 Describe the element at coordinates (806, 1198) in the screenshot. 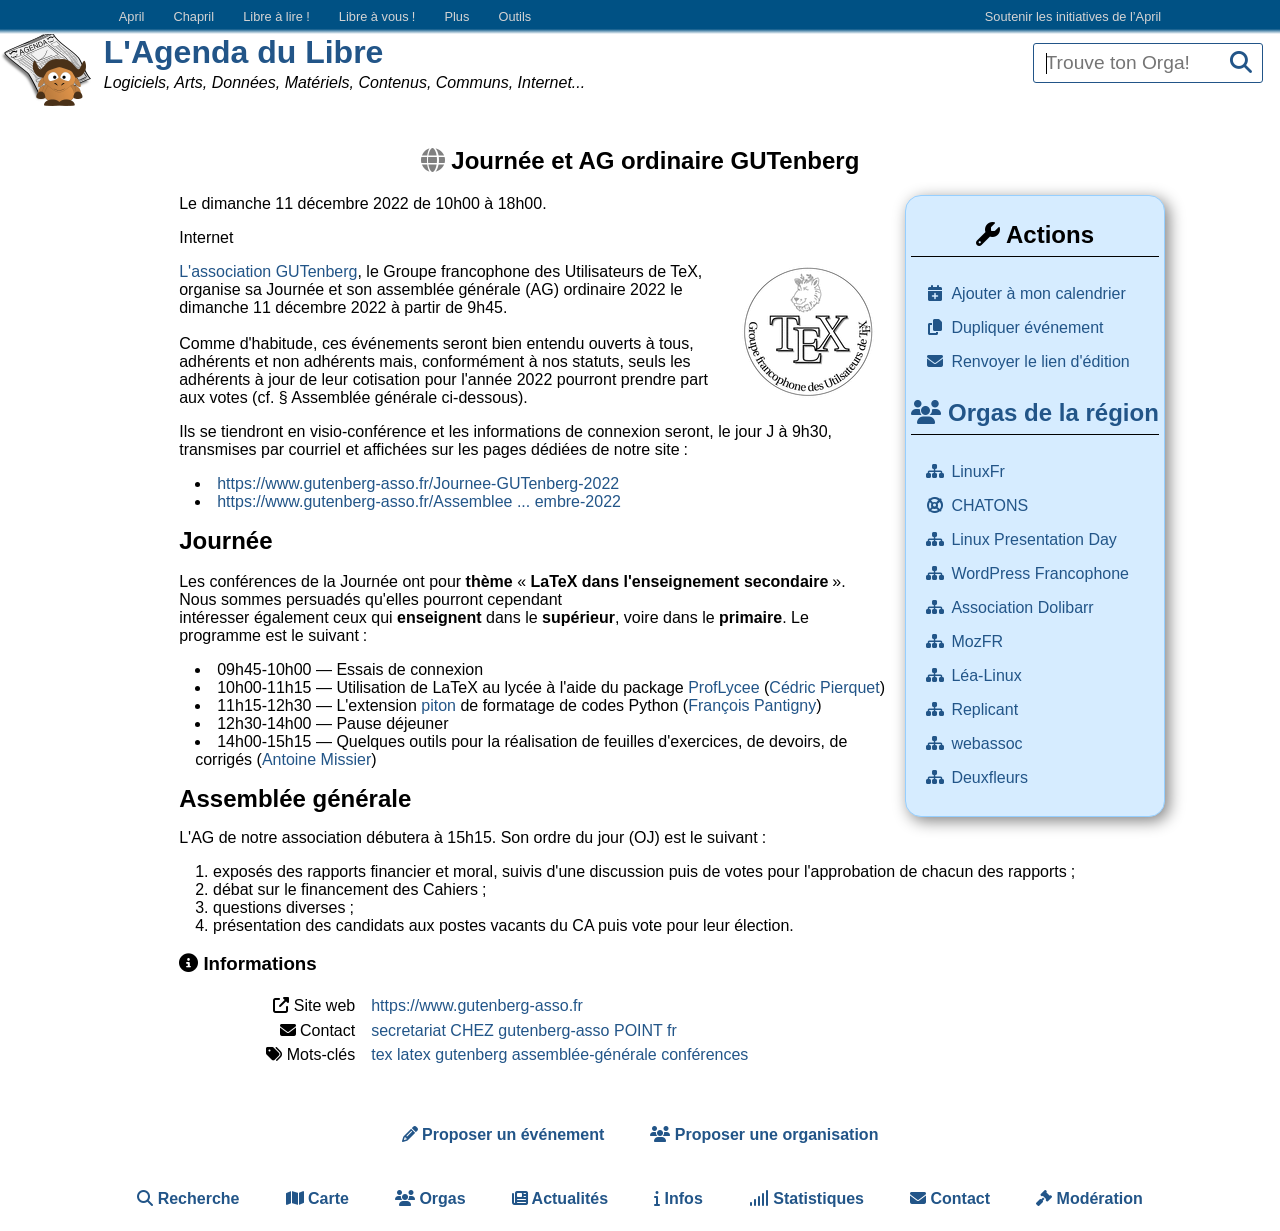

I see `Statistiques` at that location.